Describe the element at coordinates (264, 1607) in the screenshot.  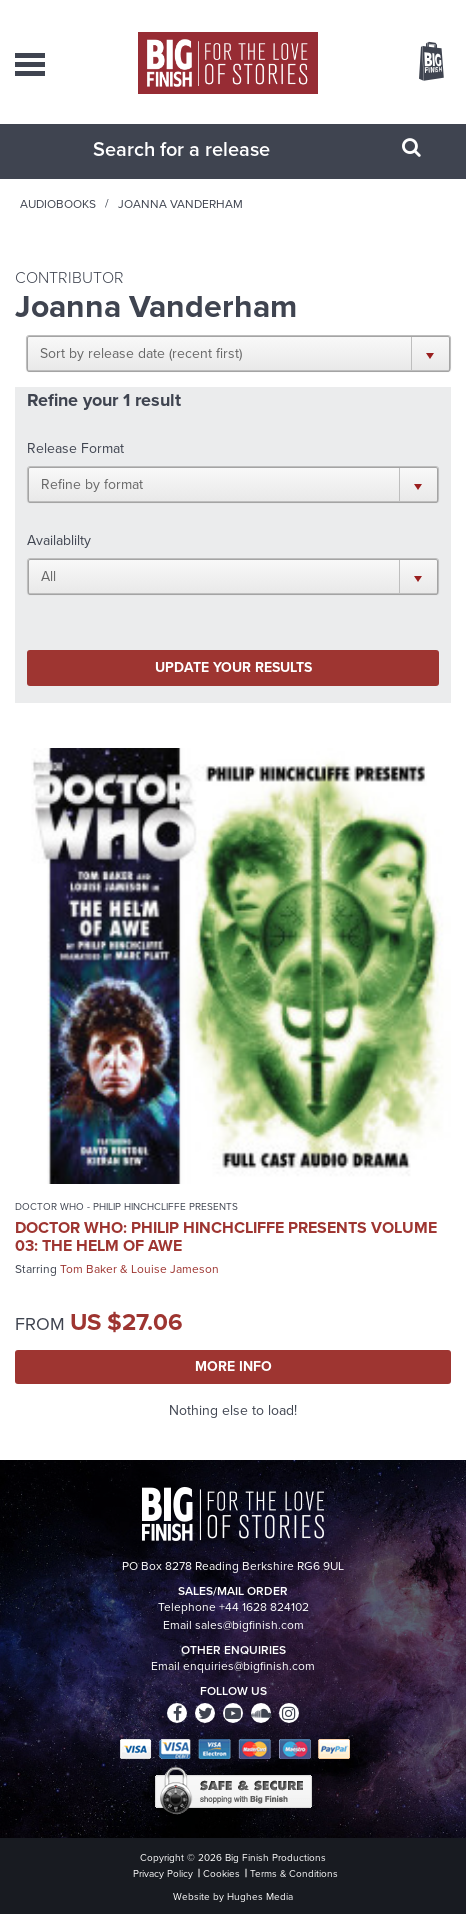
I see `+44 1628 824102` at that location.